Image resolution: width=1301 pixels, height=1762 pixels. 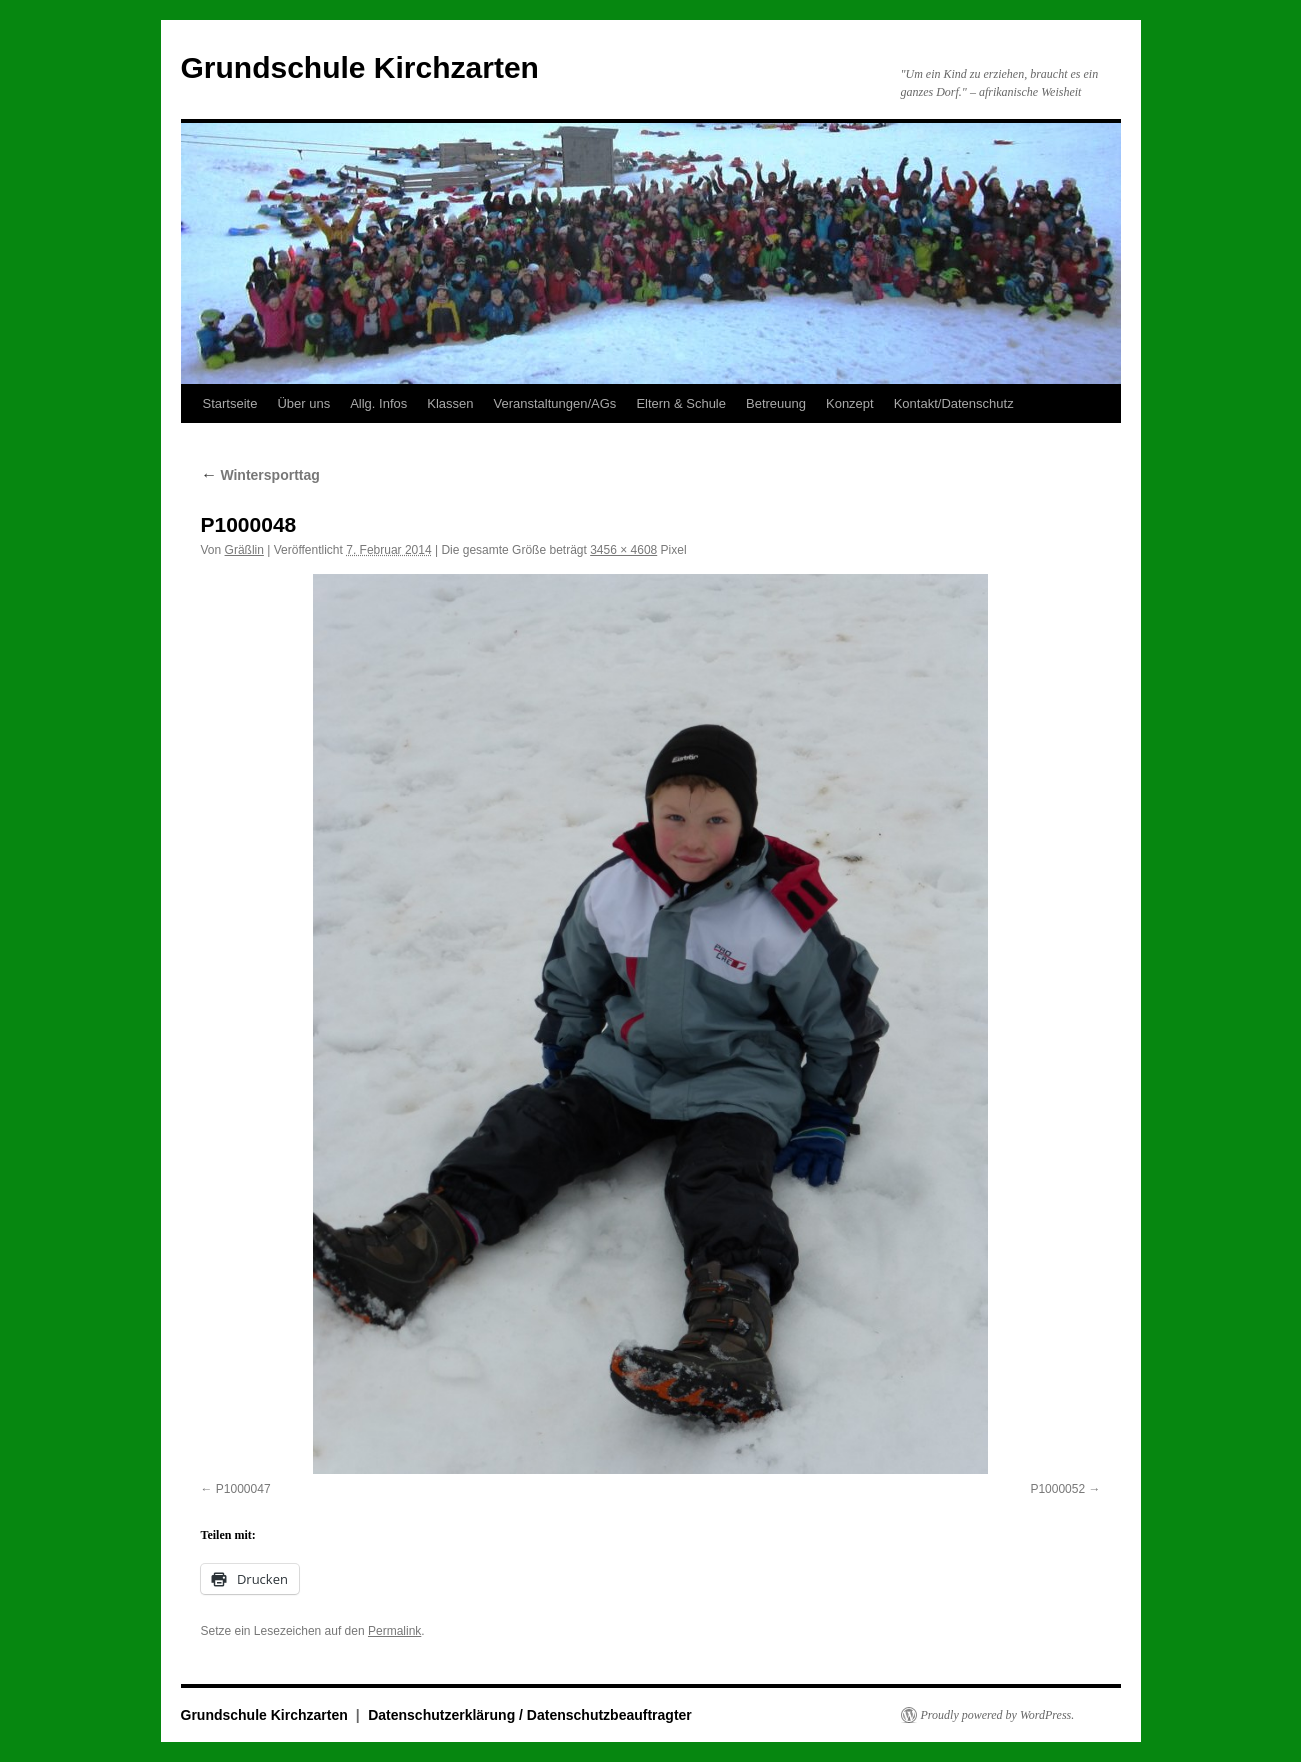 What do you see at coordinates (360, 67) in the screenshot?
I see `Grundschule Kirchzarten` at bounding box center [360, 67].